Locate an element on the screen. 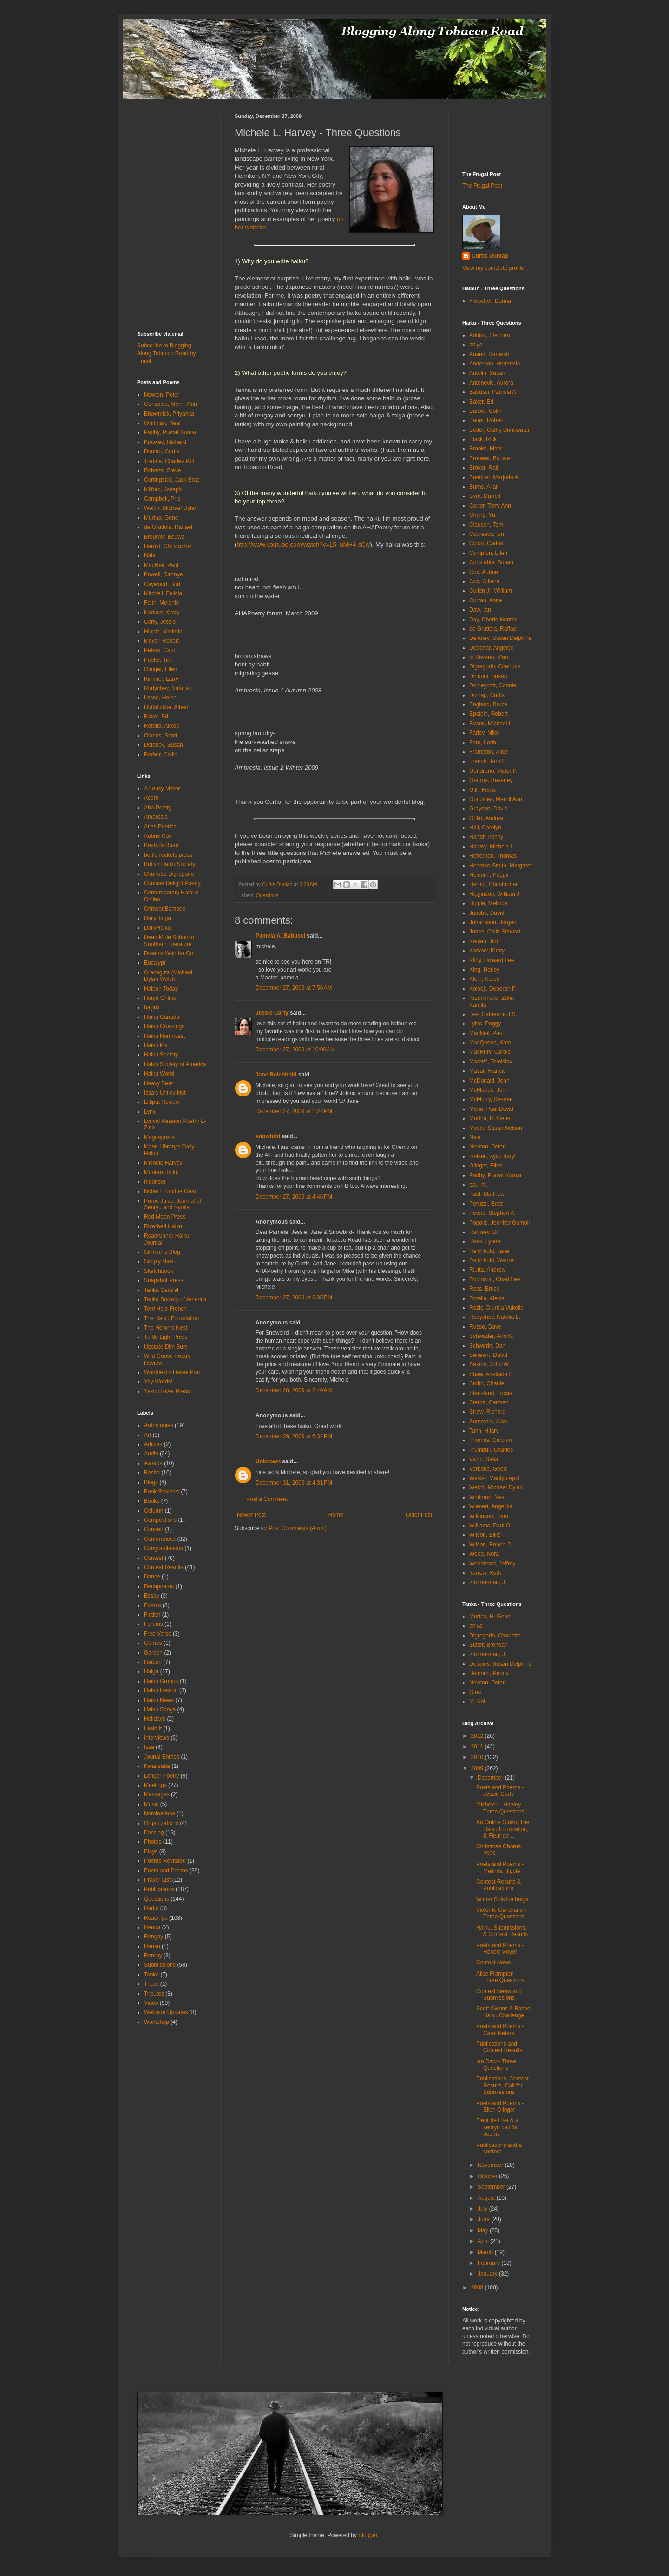  M. Kei is located at coordinates (477, 1701).